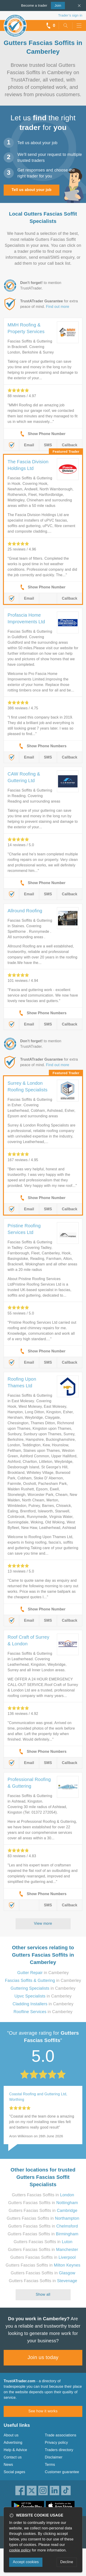 Image resolution: width=86 pixels, height=2576 pixels. What do you see at coordinates (15, 2450) in the screenshot?
I see `Help & Advice` at bounding box center [15, 2450].